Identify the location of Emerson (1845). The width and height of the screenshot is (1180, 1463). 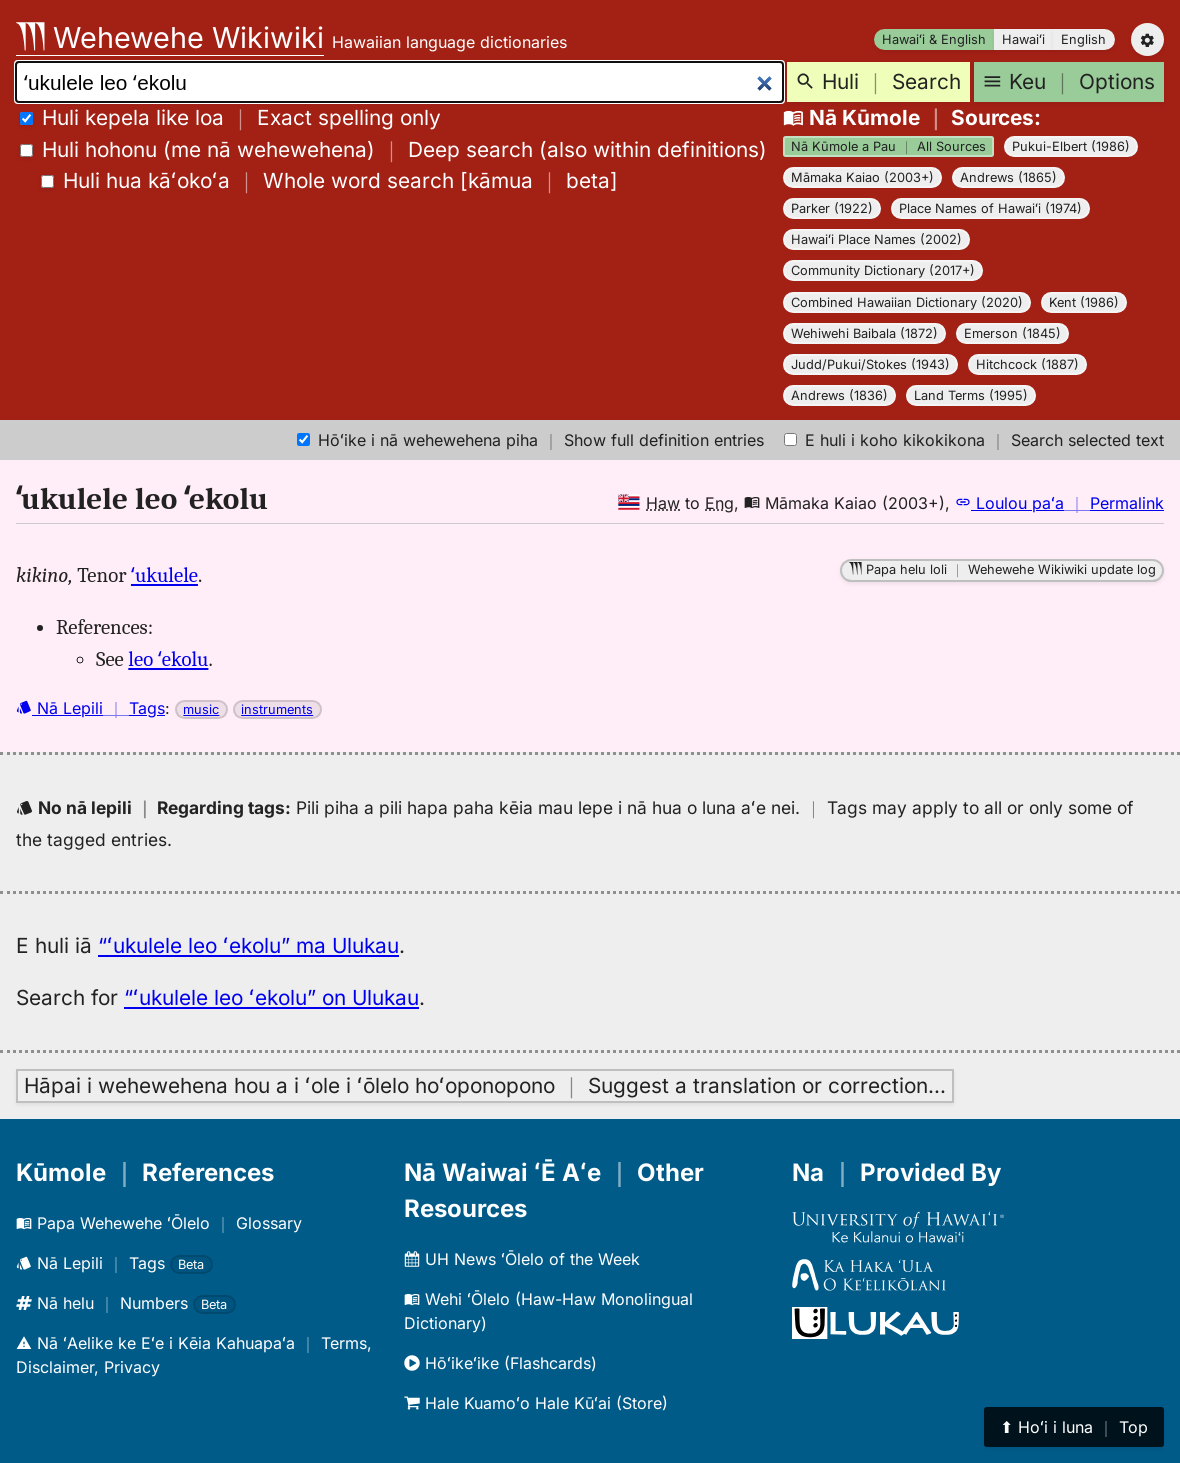
(1012, 333).